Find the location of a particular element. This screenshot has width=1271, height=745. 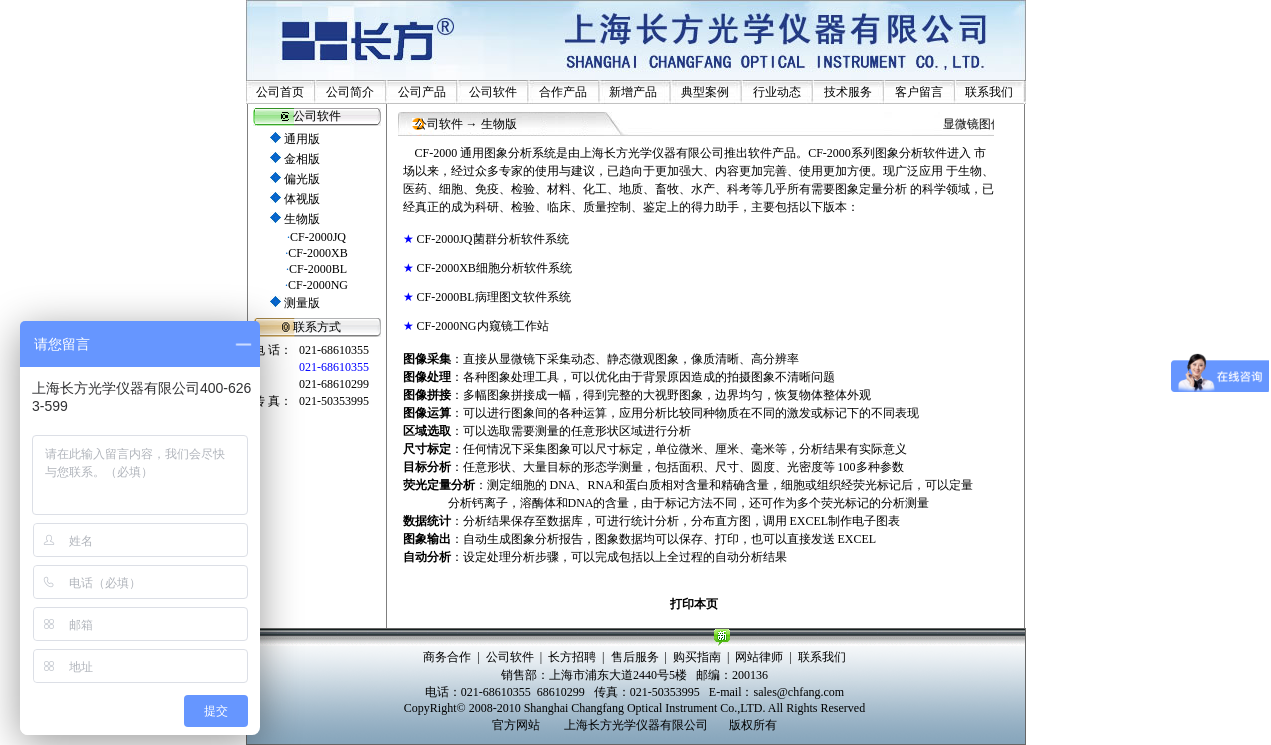

偏光版 is located at coordinates (302, 179).